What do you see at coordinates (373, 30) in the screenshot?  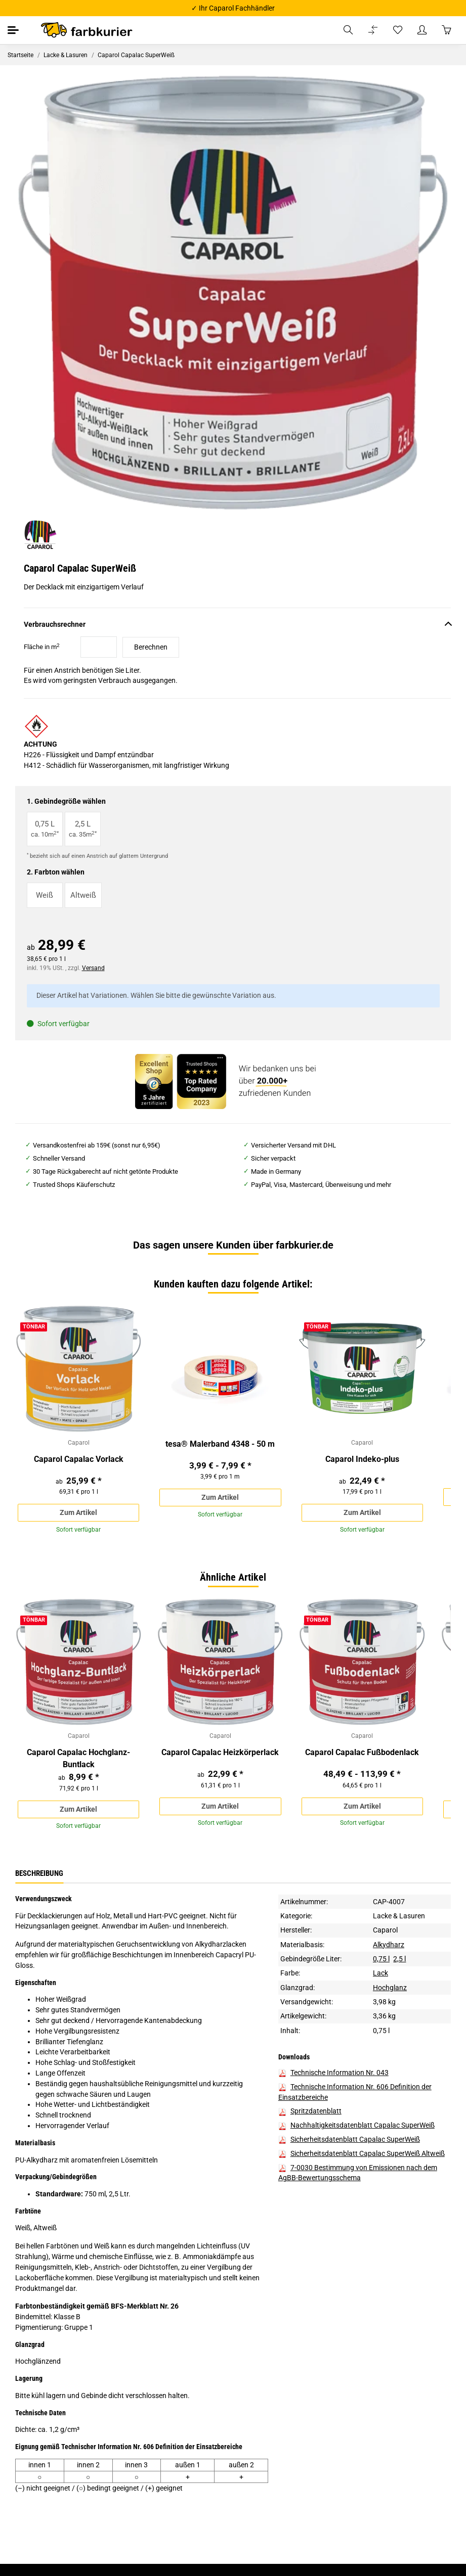 I see `[Vergleichsliste]` at bounding box center [373, 30].